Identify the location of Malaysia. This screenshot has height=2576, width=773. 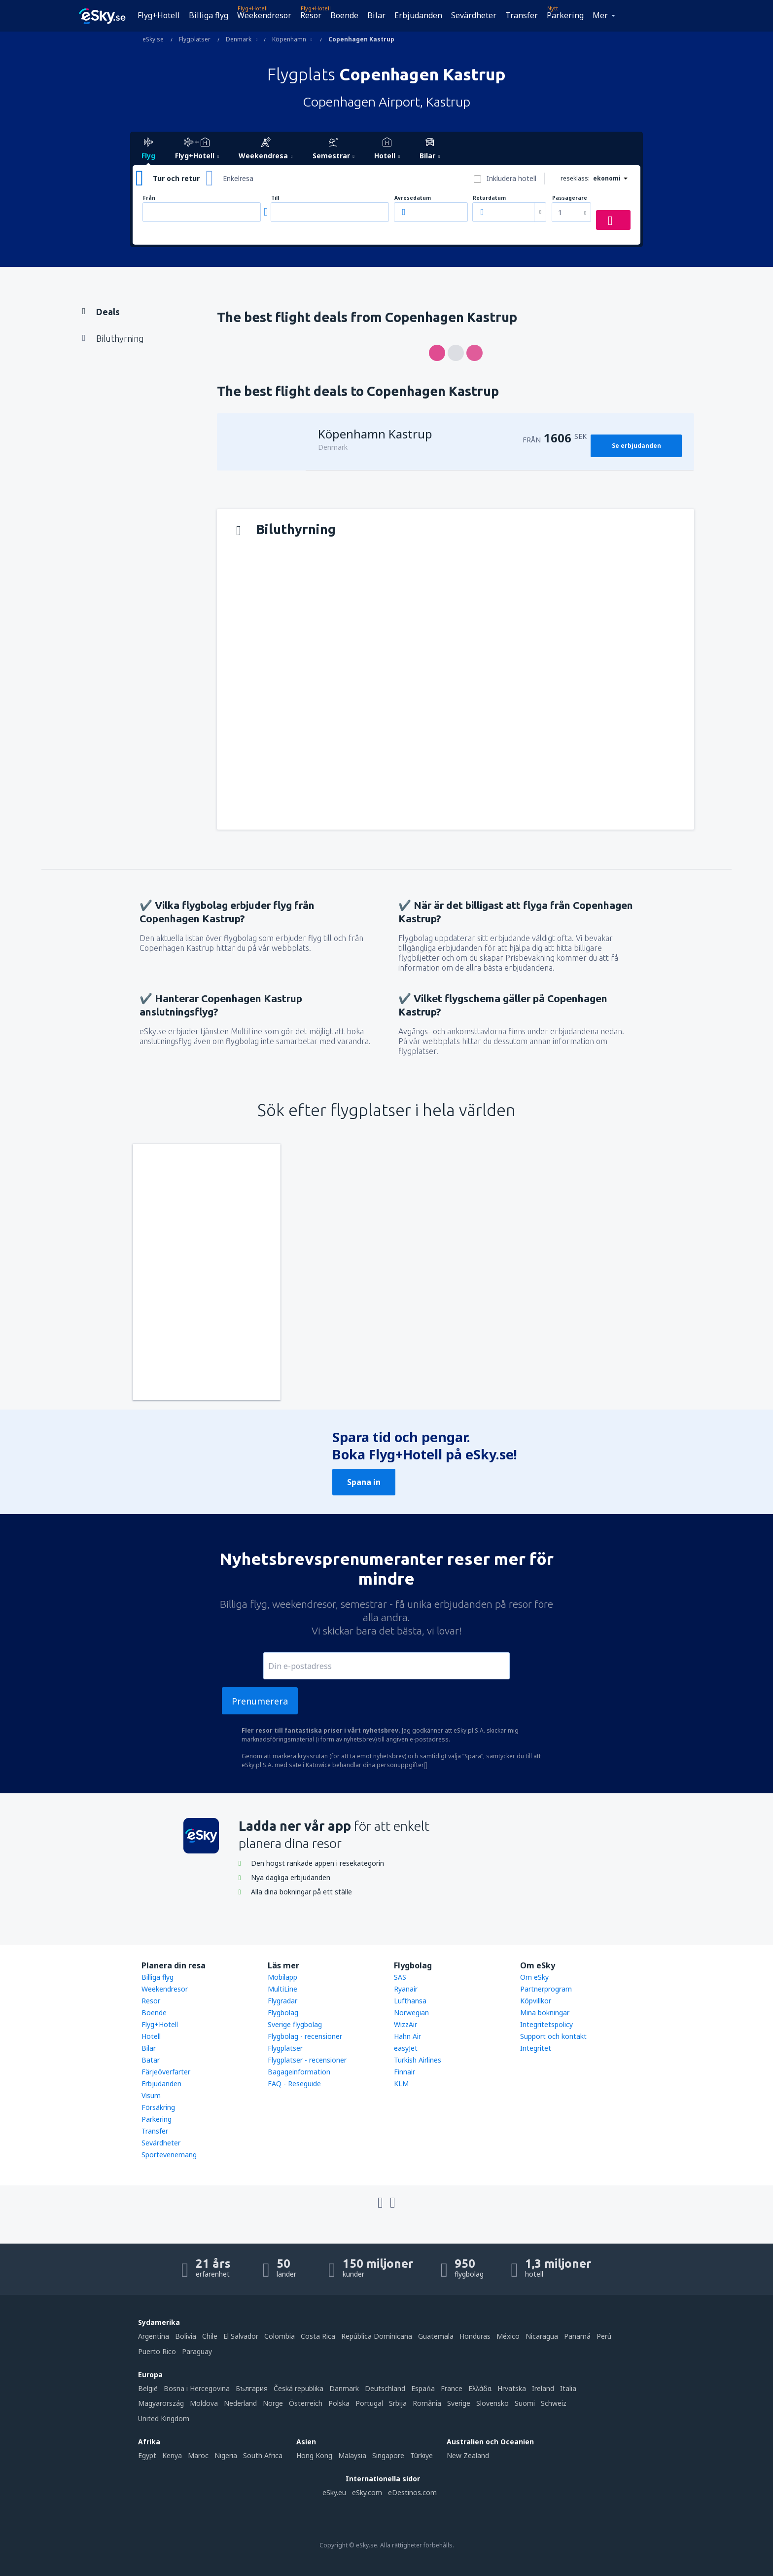
(352, 2455).